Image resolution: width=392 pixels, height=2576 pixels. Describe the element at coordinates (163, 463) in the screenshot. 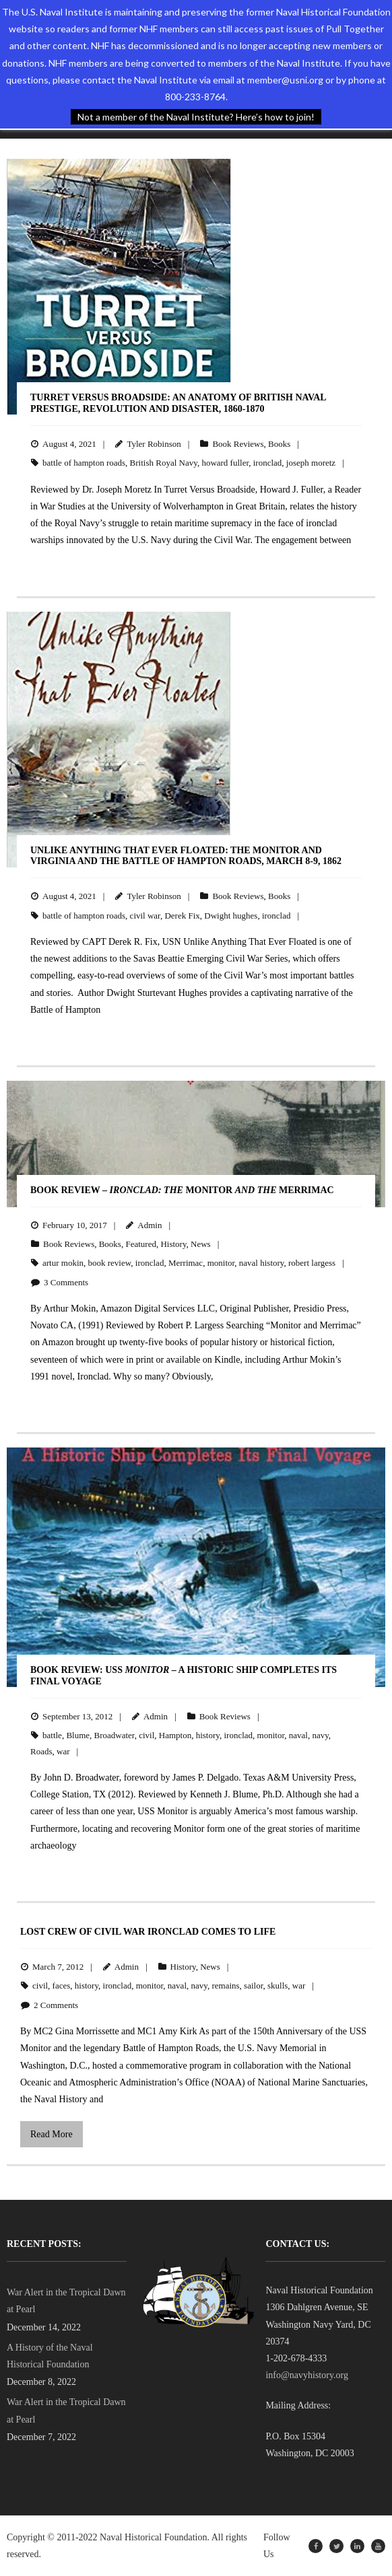

I see `British Royal Navy` at that location.